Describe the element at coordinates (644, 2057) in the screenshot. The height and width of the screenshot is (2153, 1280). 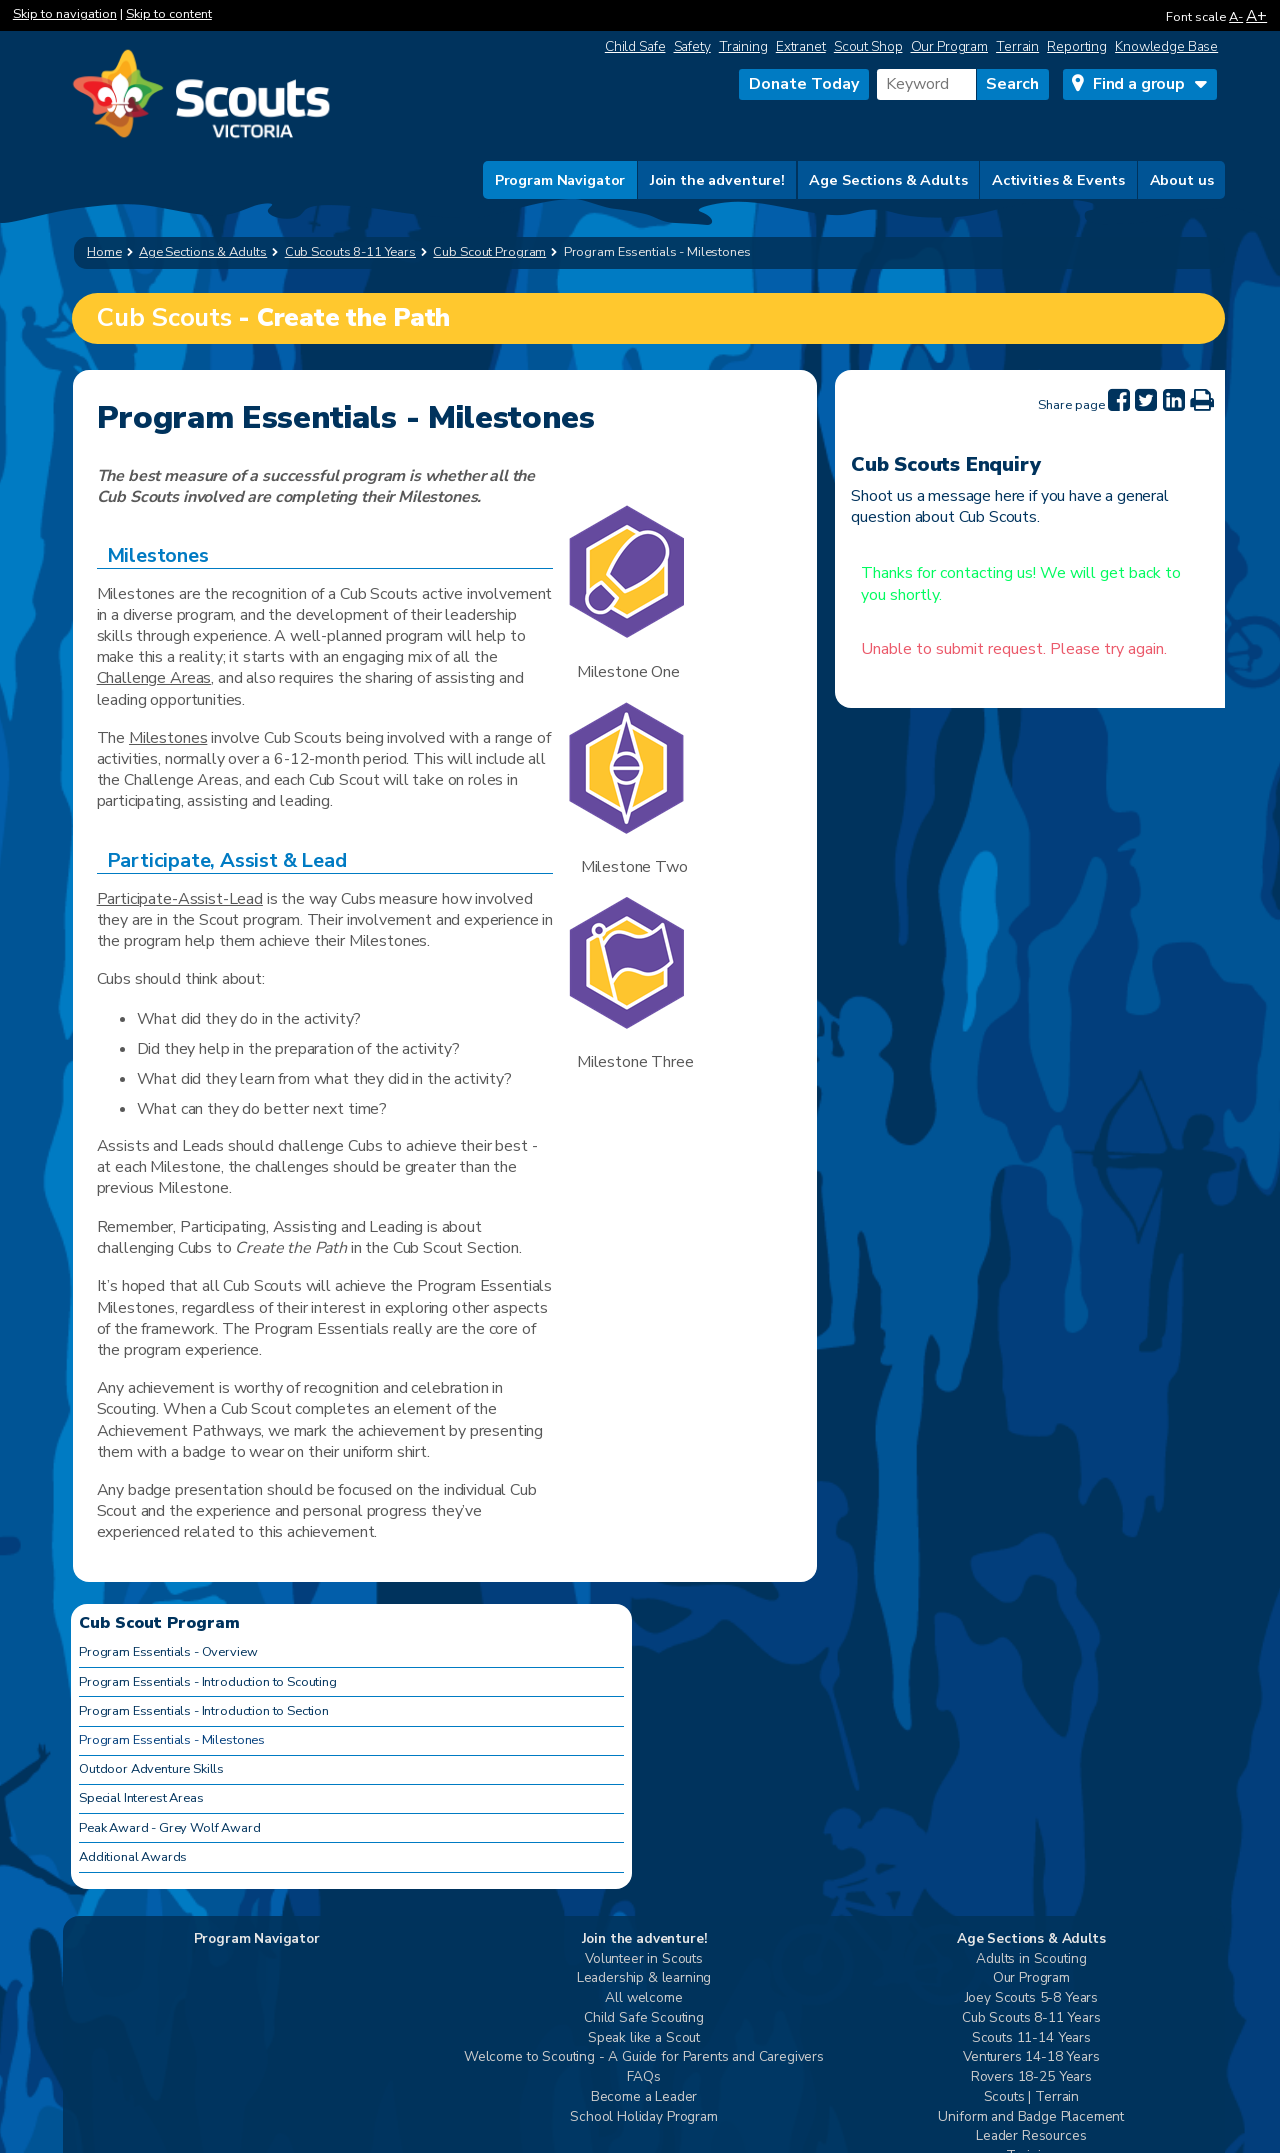
I see `Welcome to Scouting - A Guide for Parents and Caregivers` at that location.